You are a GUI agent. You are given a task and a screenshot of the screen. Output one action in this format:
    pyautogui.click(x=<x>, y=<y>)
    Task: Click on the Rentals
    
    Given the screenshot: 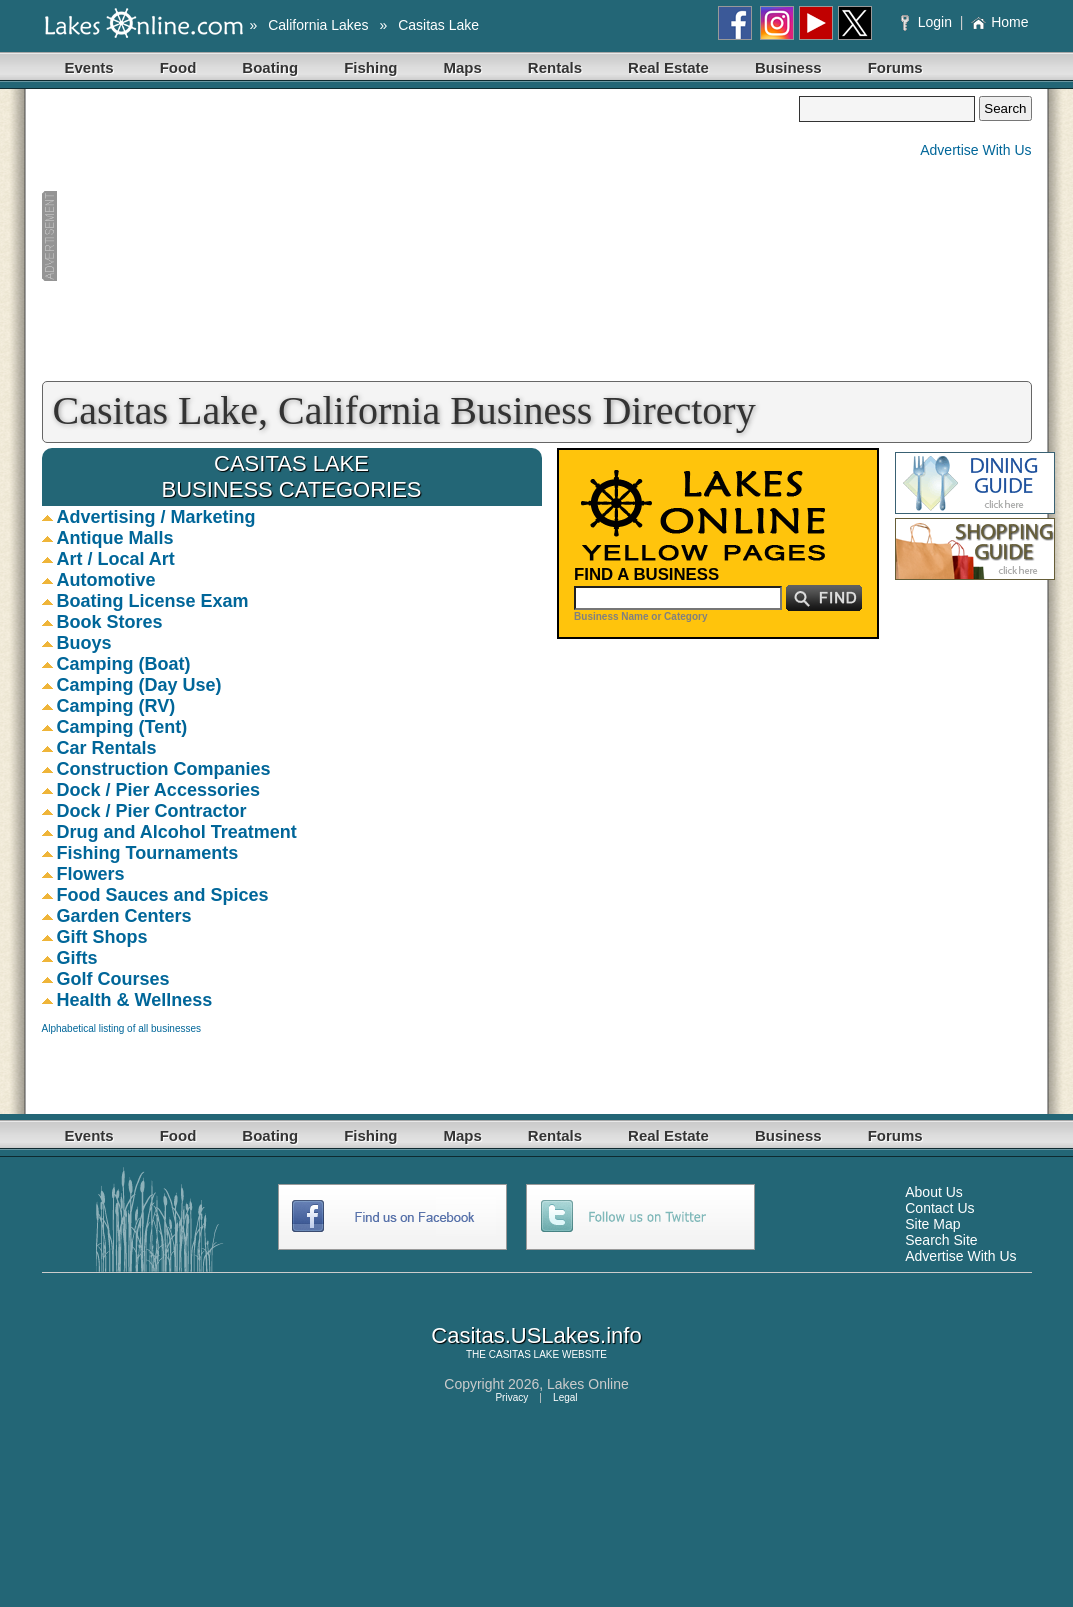 What is the action you would take?
    pyautogui.click(x=555, y=67)
    